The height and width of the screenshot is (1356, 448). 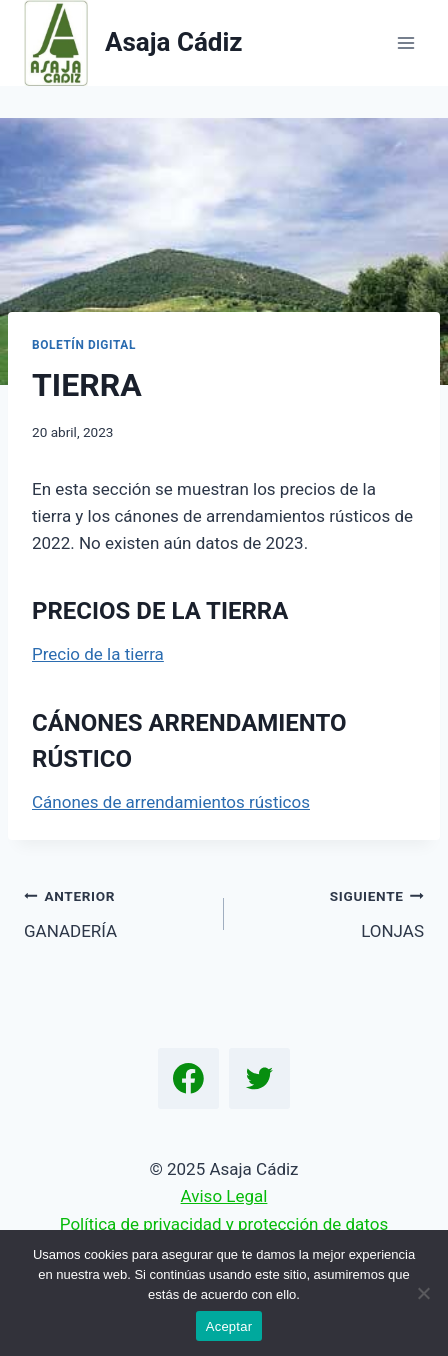 I want to click on Cánones de arrendamientos rústicos, so click(x=171, y=802).